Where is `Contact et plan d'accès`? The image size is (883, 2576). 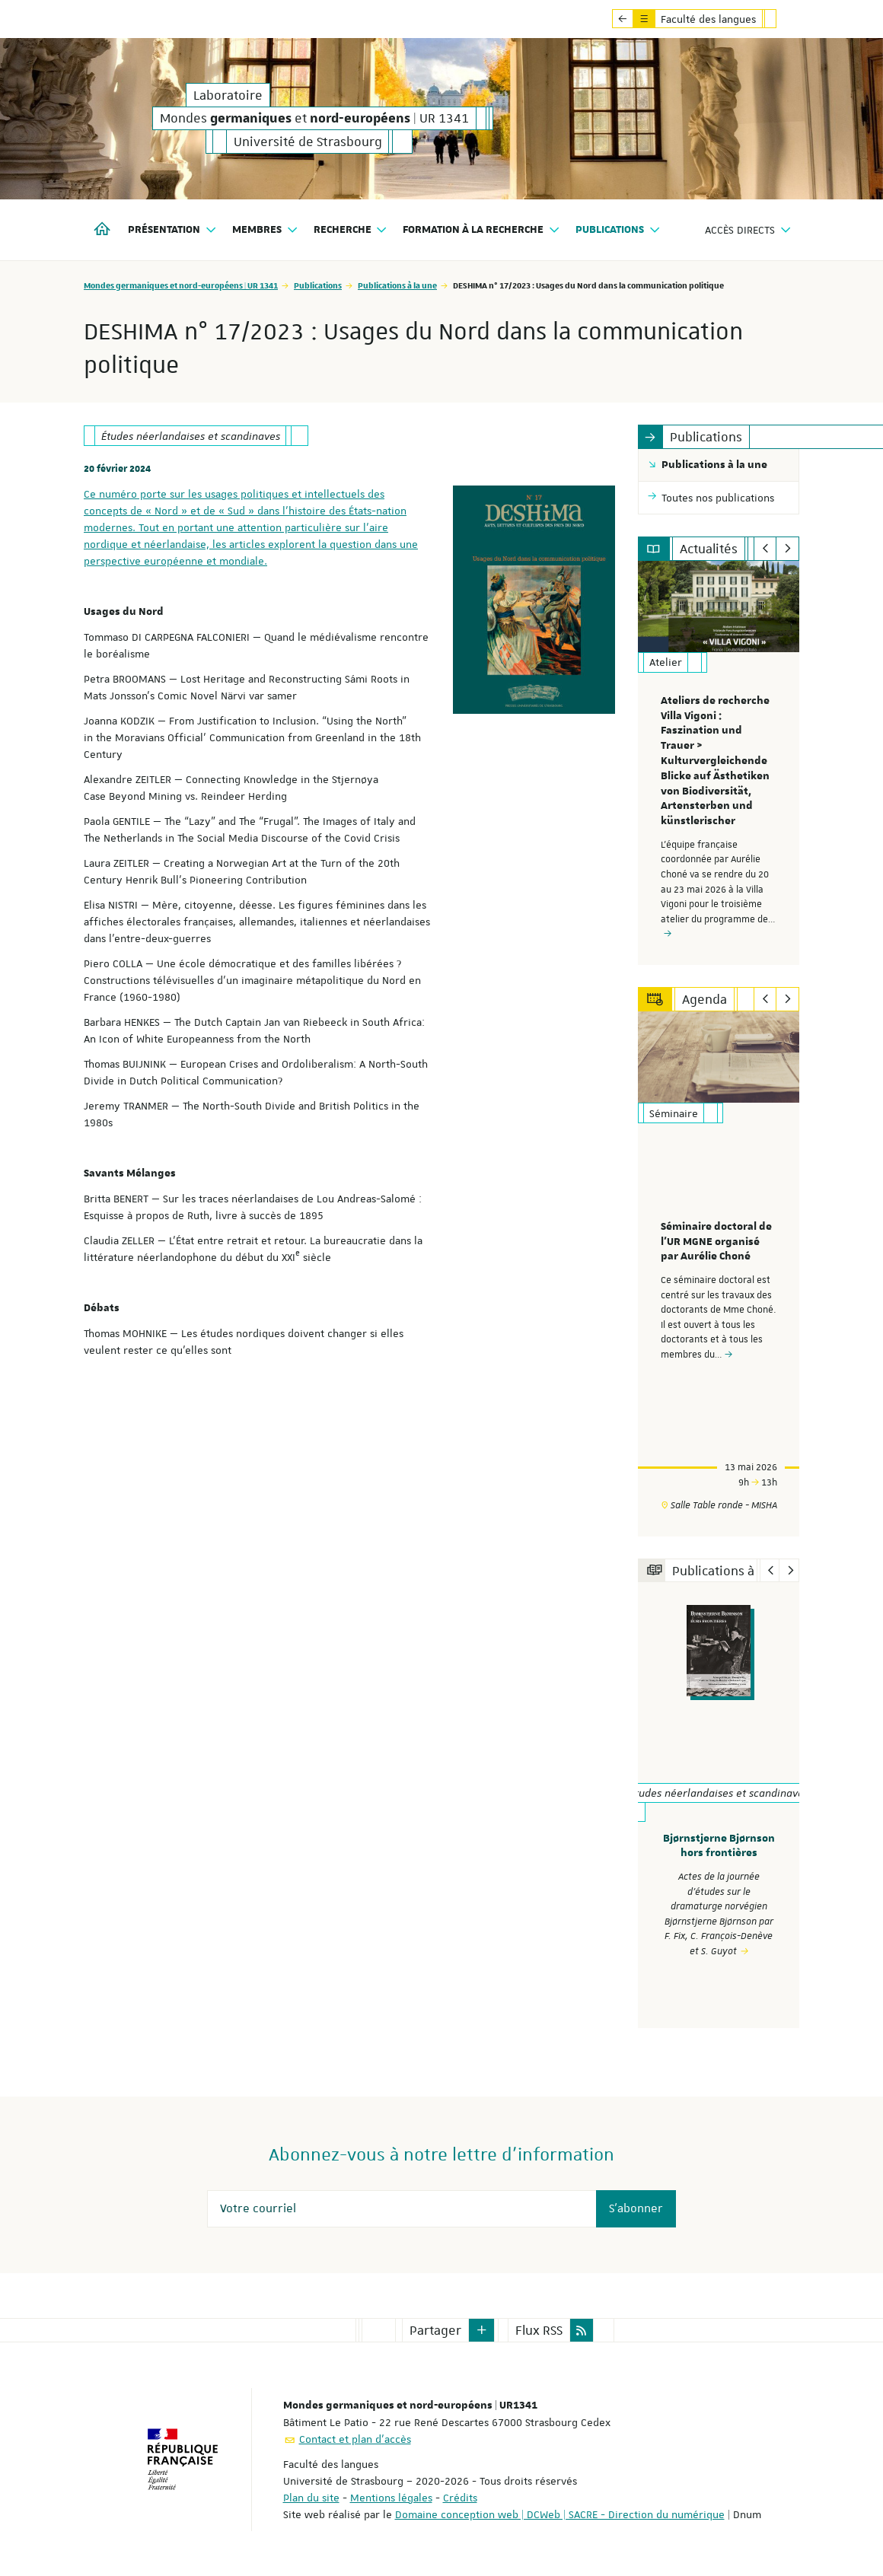 Contact et plan d'accès is located at coordinates (355, 2438).